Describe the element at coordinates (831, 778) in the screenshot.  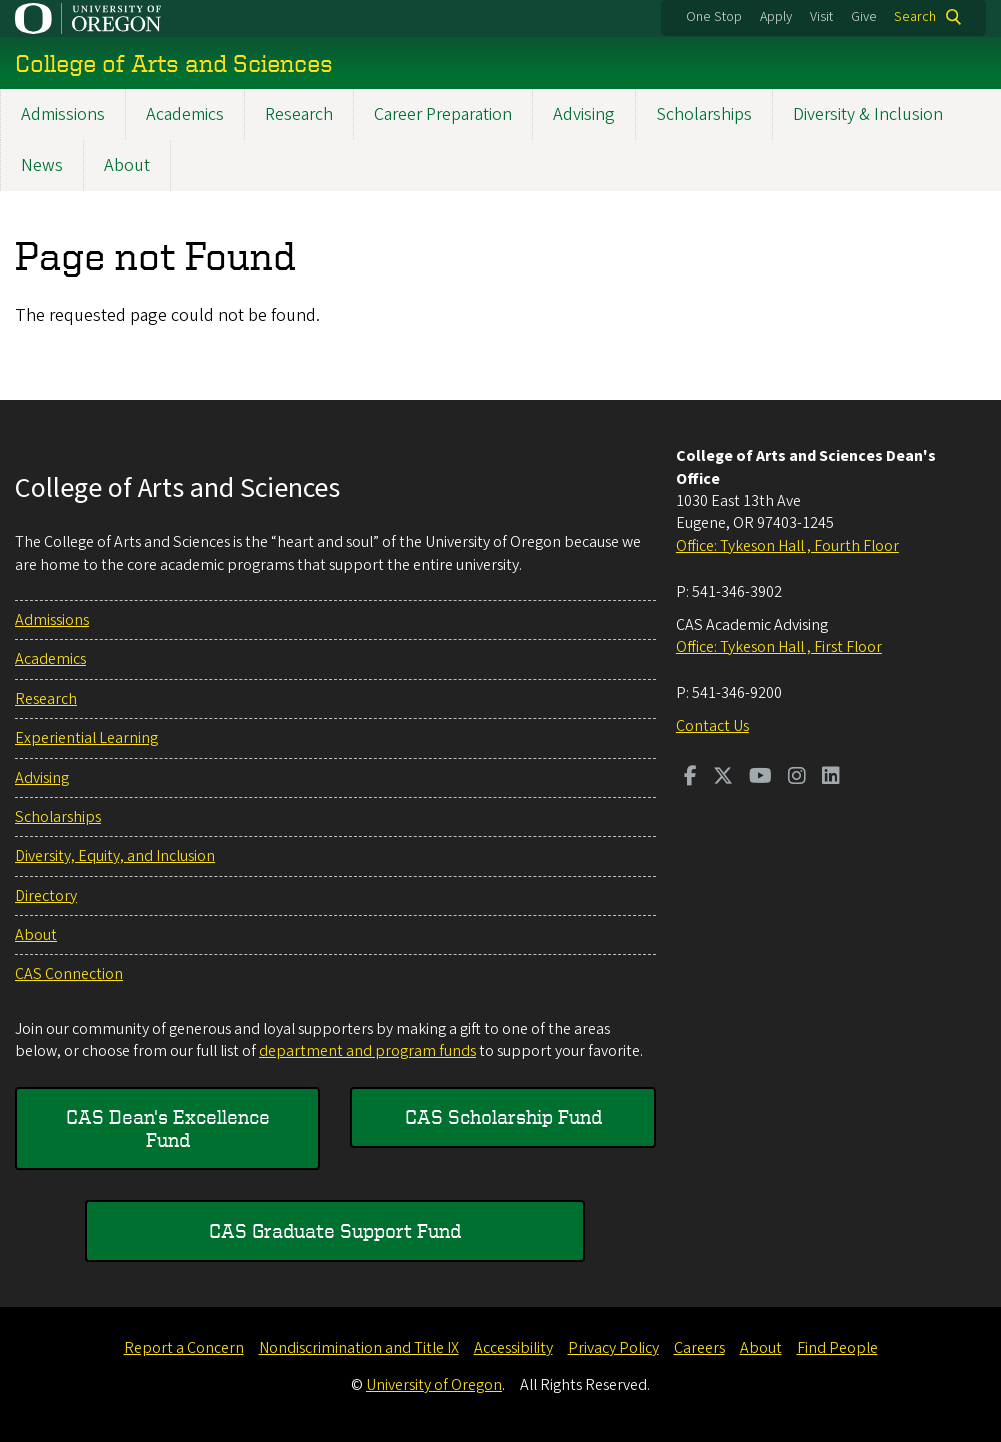
I see `[Visit us on LinkedIn]` at that location.